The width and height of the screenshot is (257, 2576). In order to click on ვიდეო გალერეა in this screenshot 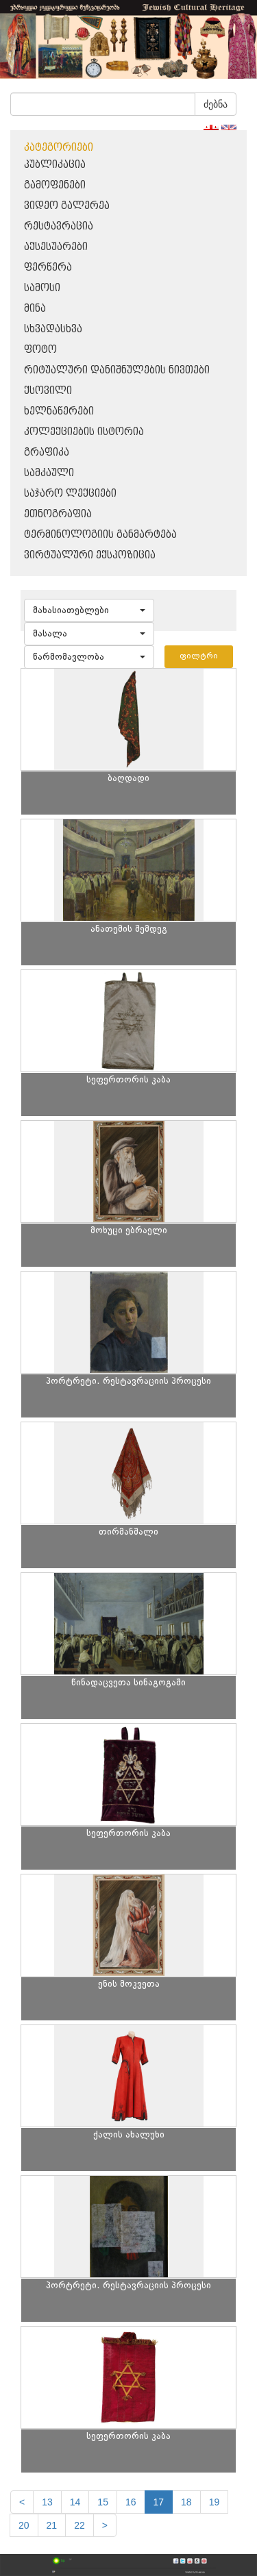, I will do `click(67, 206)`.